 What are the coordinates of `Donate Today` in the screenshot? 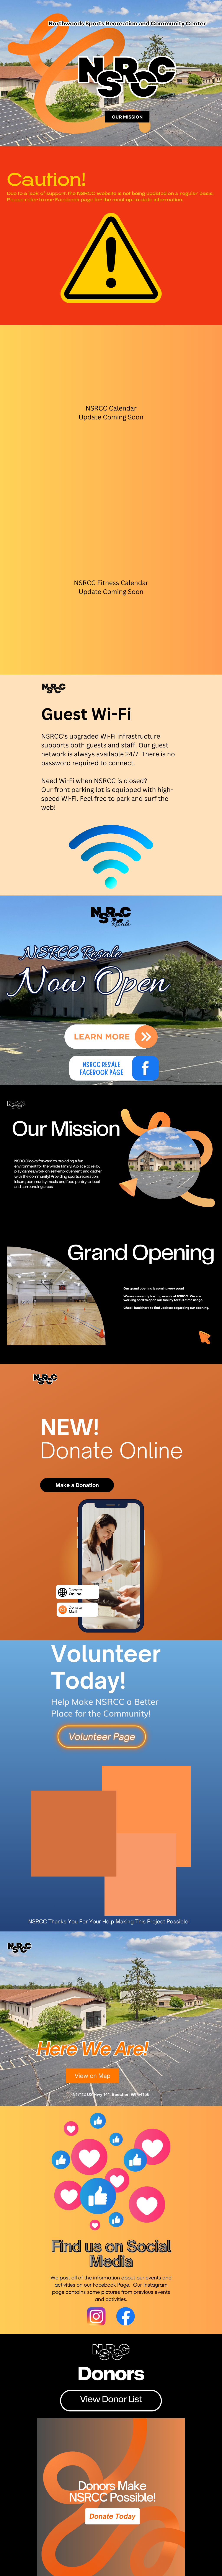 It's located at (112, 2531).